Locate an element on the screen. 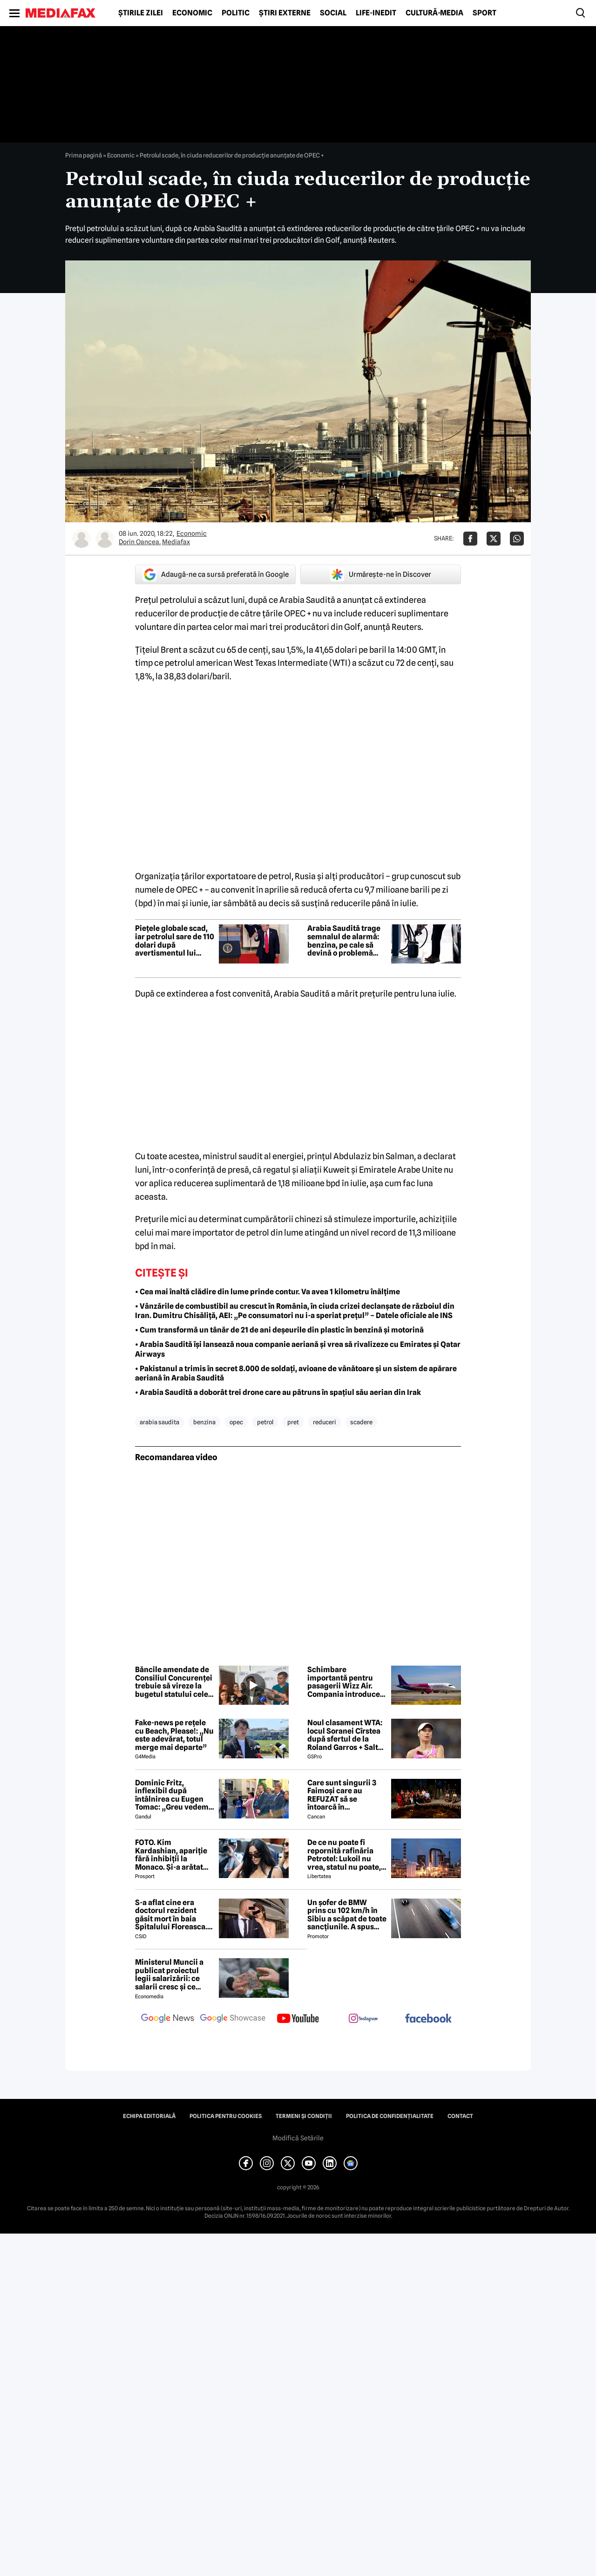 This screenshot has width=596, height=2576. [follow us on youtube] is located at coordinates (298, 2019).